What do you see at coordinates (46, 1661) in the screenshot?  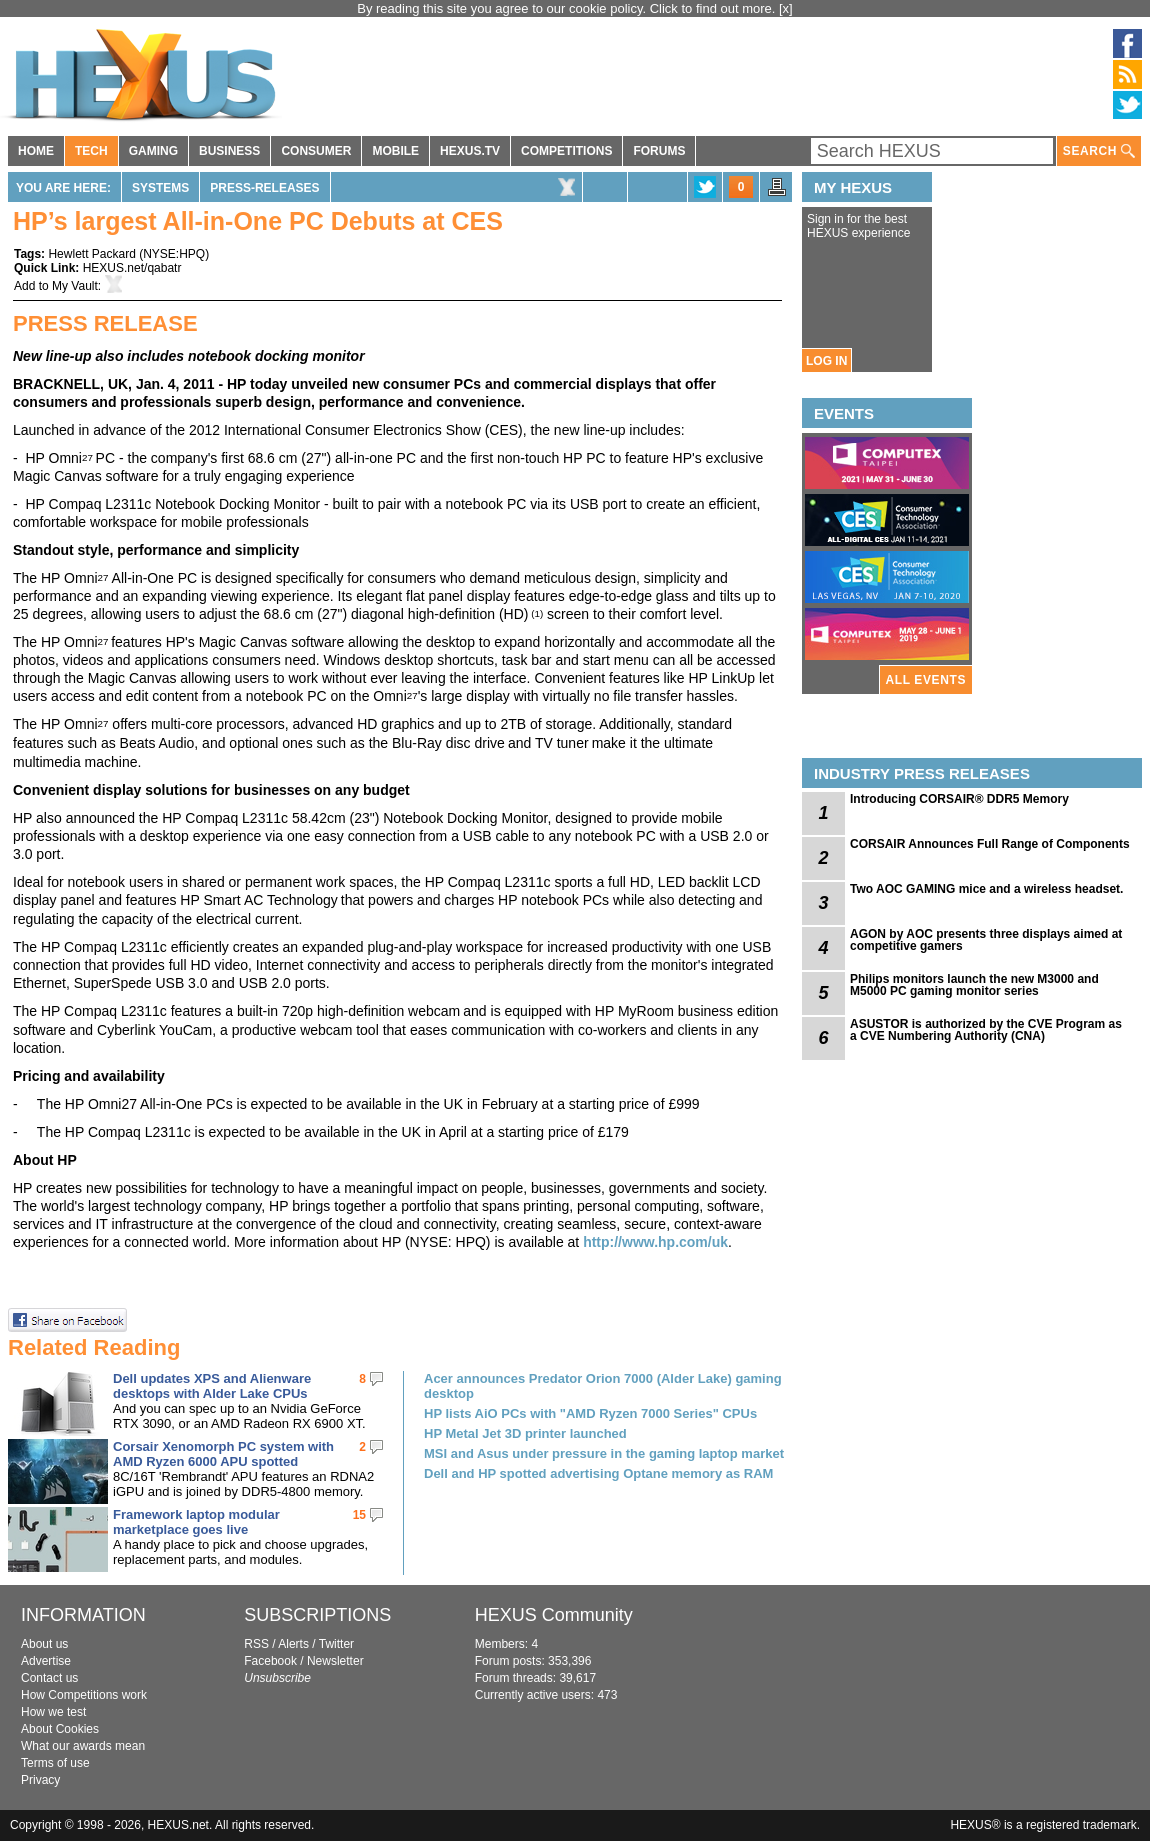 I see `Advertise` at bounding box center [46, 1661].